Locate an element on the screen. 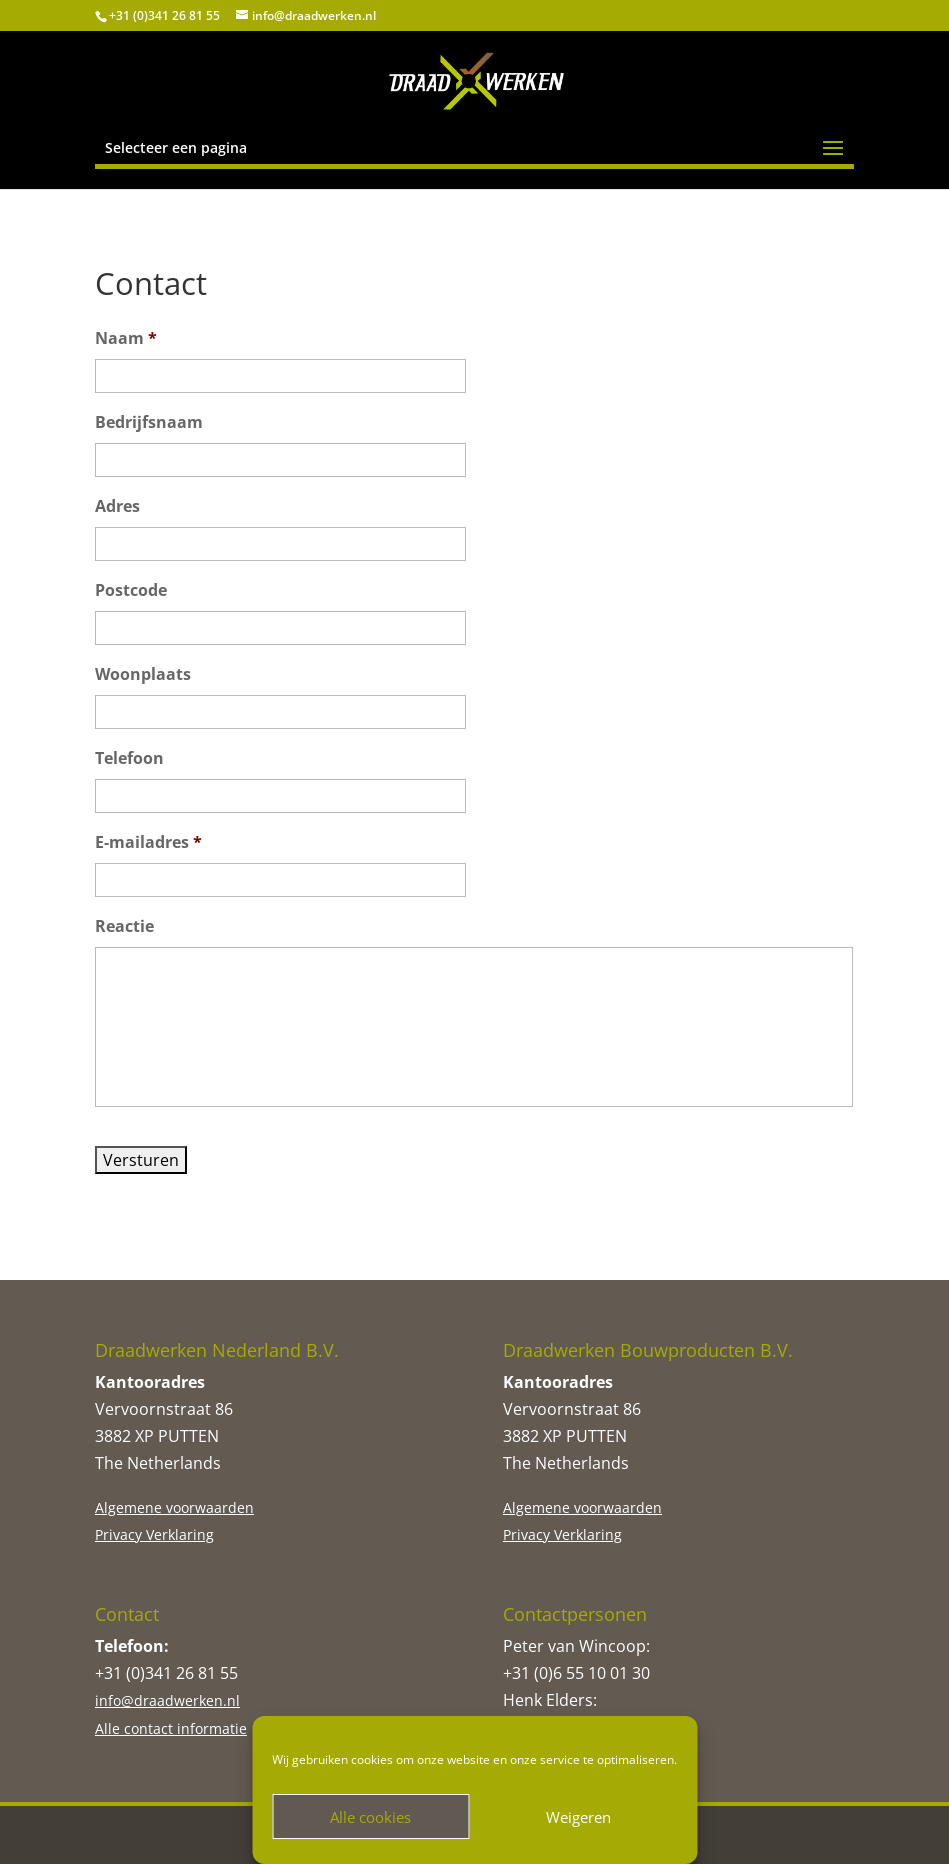 The image size is (949, 1864). Bedrijfsnaam is located at coordinates (149, 422).